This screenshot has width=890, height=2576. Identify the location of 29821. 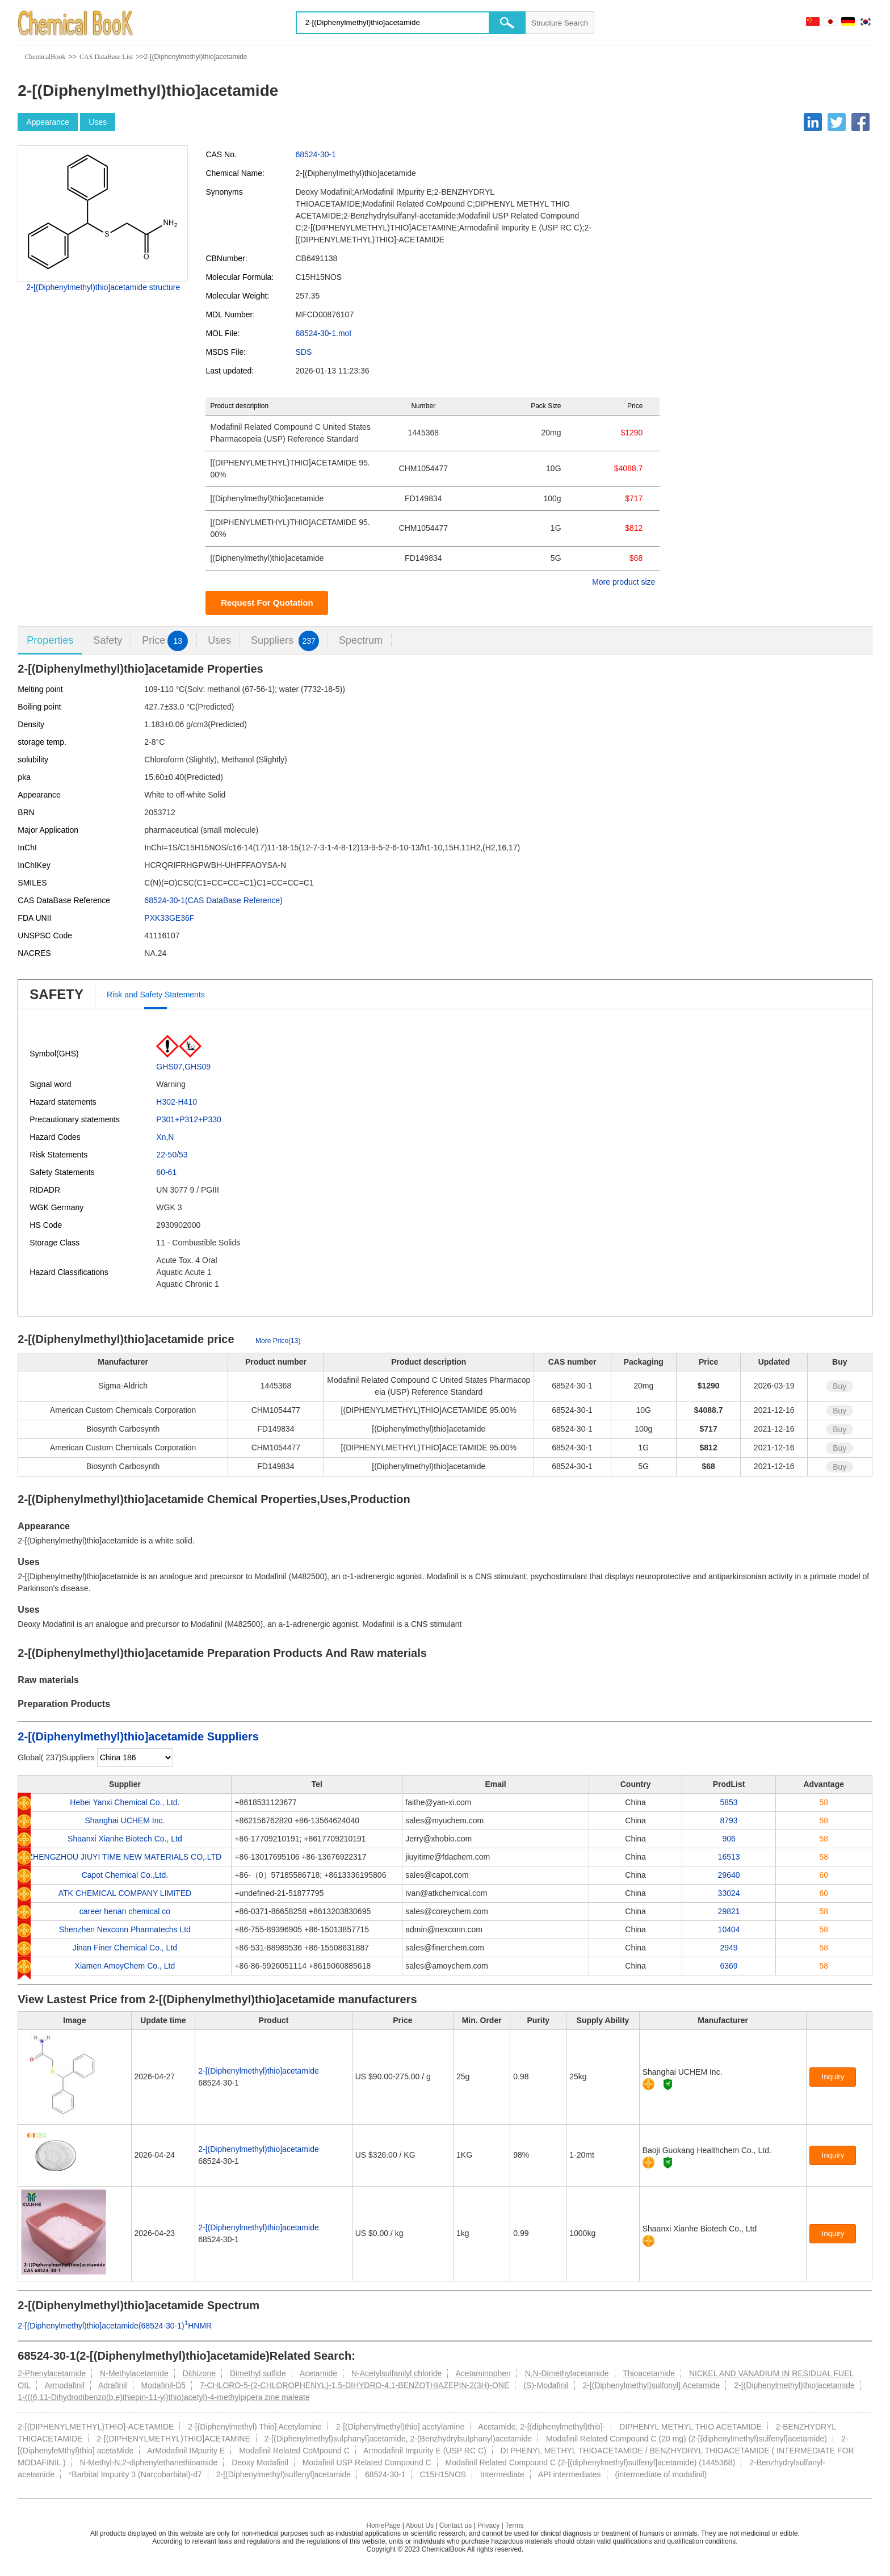
(729, 1911).